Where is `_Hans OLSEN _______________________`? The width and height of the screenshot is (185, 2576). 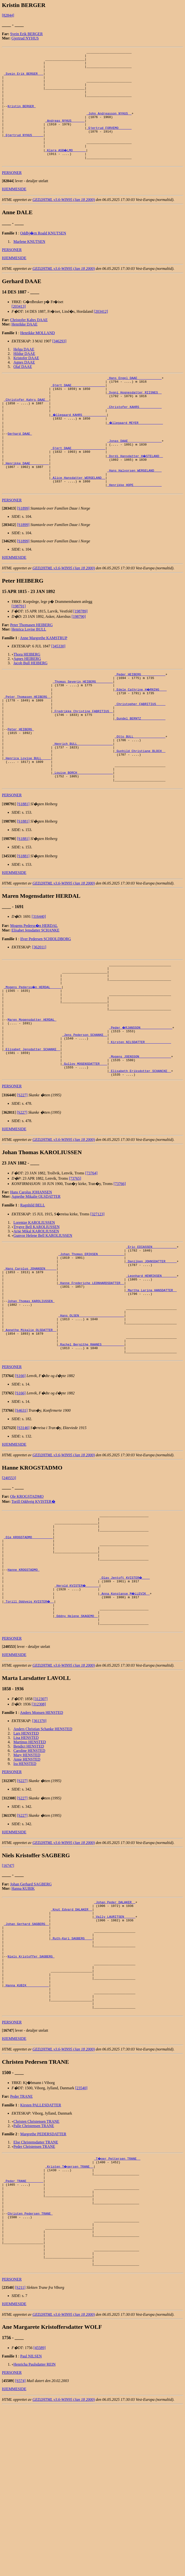 _Hans OLSEN _______________________ is located at coordinates (91, 1414).